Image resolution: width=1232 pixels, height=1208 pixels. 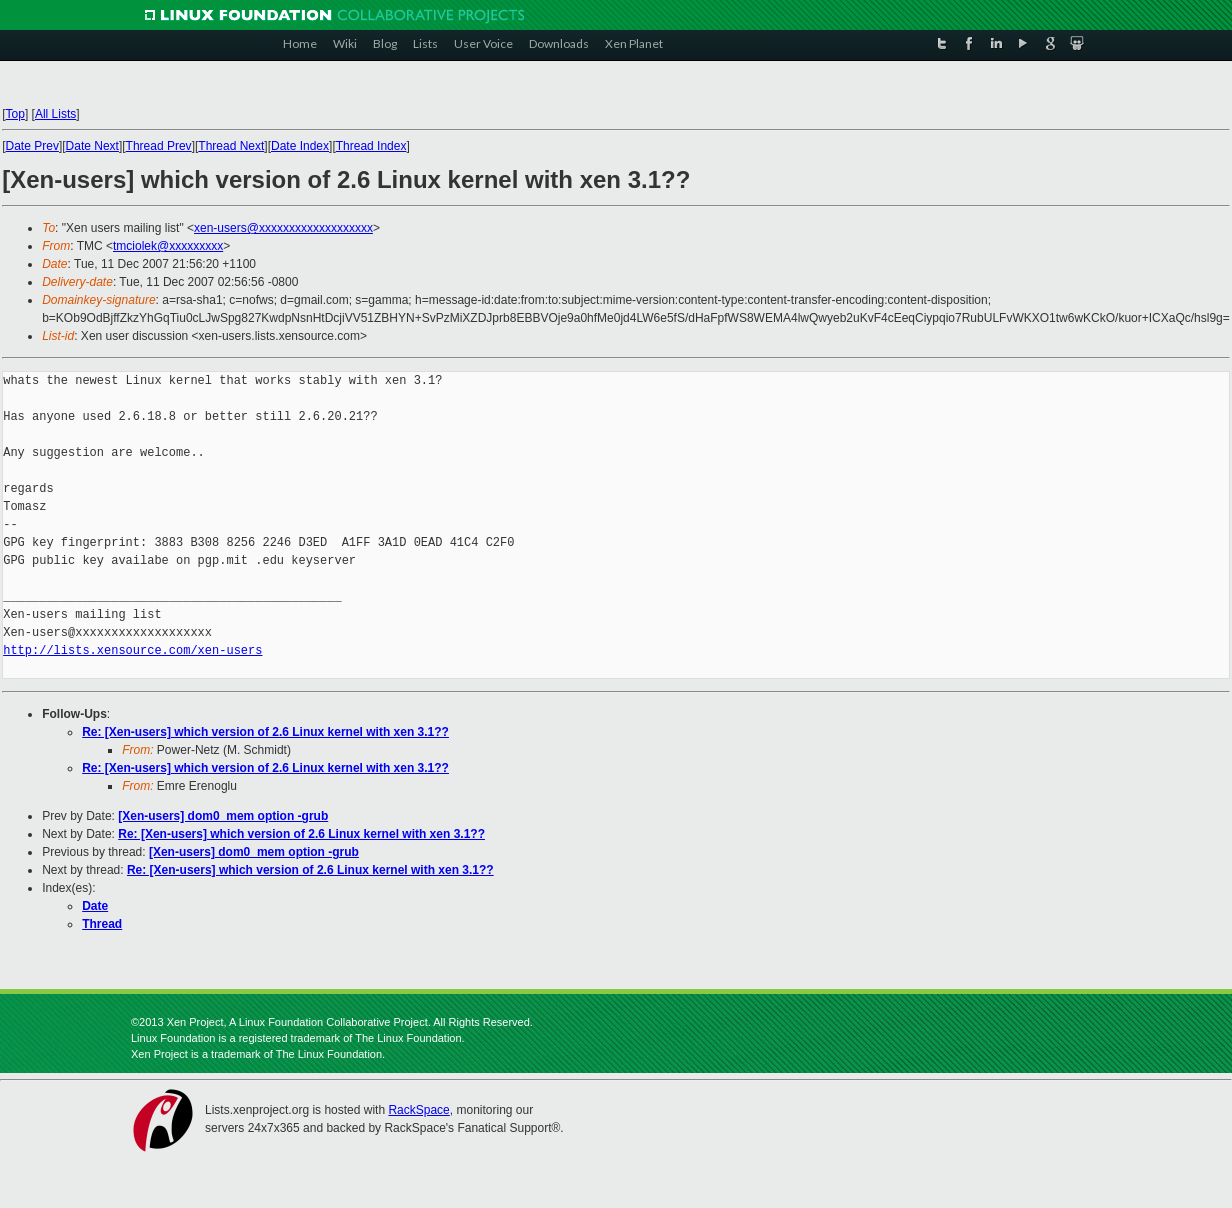 I want to click on All Lists, so click(x=55, y=114).